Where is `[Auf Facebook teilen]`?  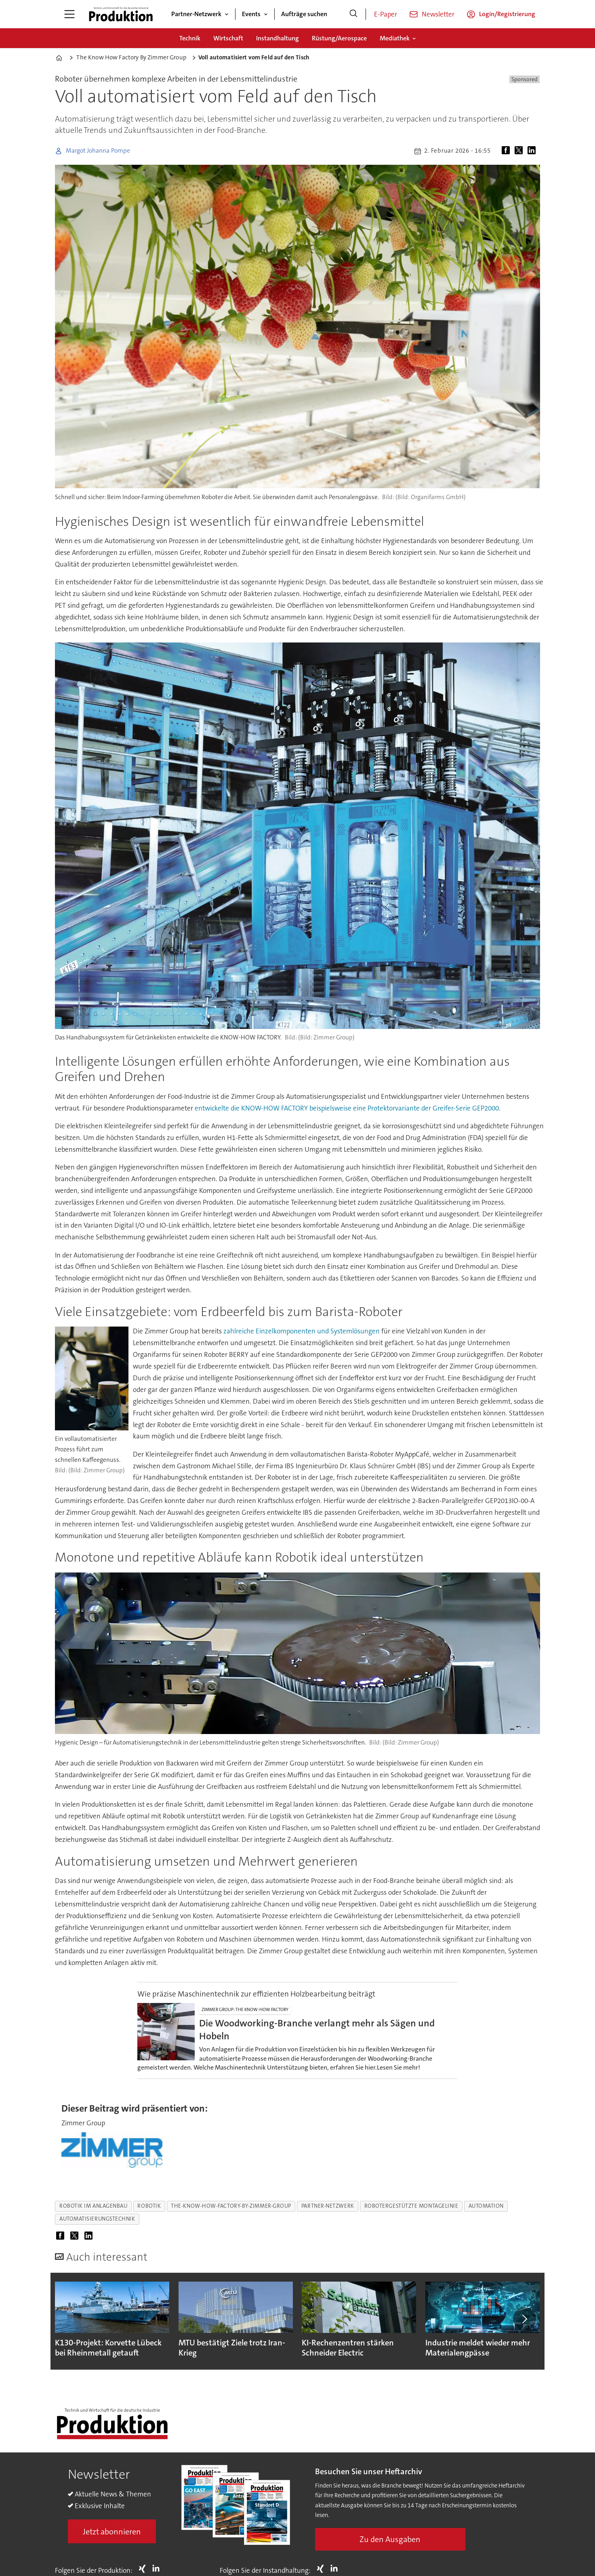 [Auf Facebook teilen] is located at coordinates (507, 151).